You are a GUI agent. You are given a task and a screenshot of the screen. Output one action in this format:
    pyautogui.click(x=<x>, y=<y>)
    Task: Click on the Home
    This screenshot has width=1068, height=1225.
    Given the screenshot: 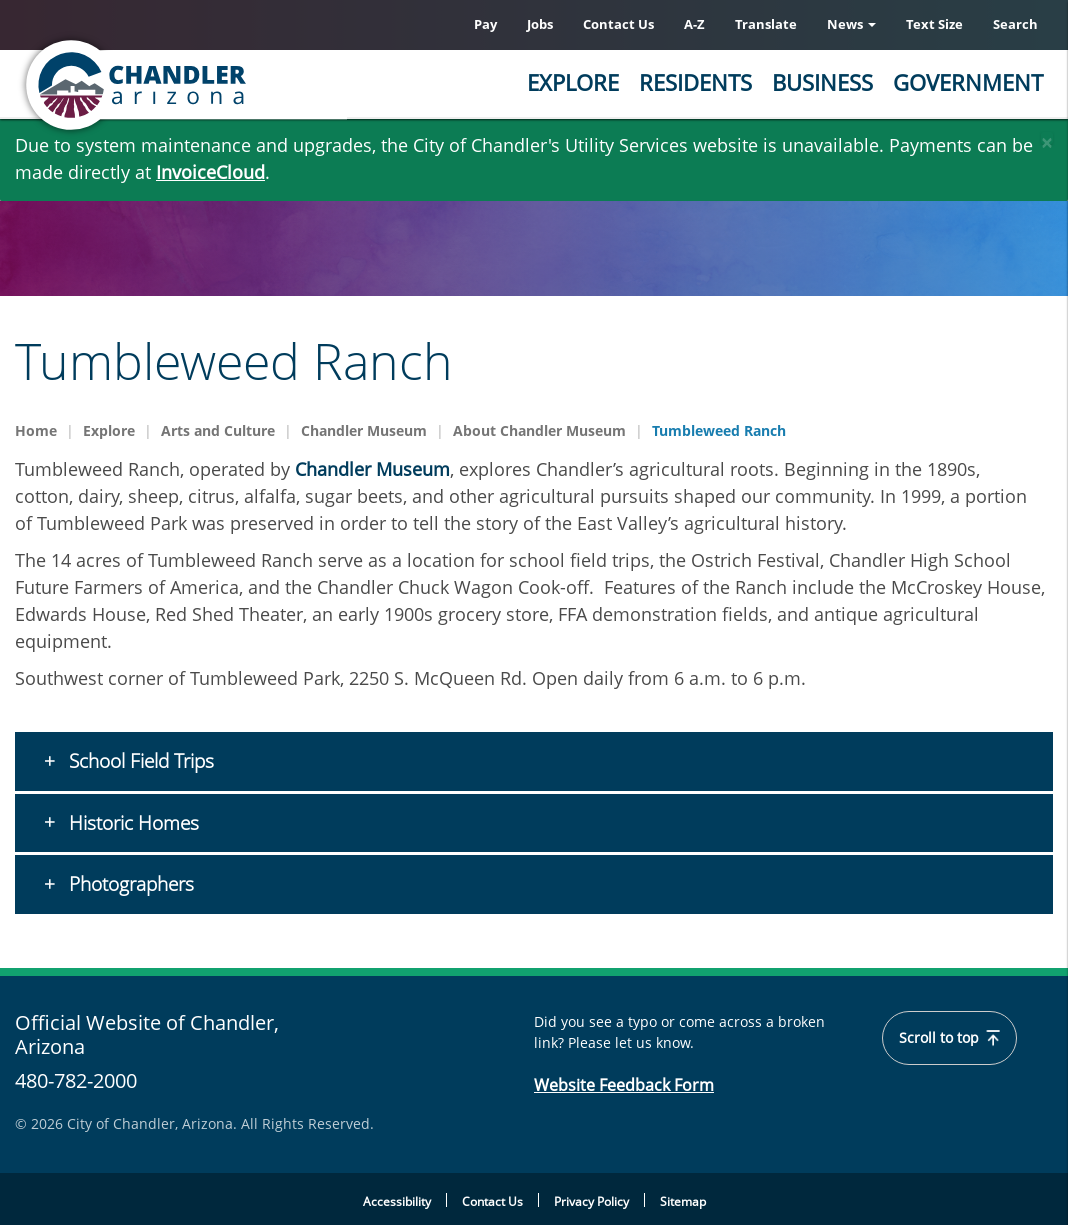 What is the action you would take?
    pyautogui.click(x=36, y=430)
    